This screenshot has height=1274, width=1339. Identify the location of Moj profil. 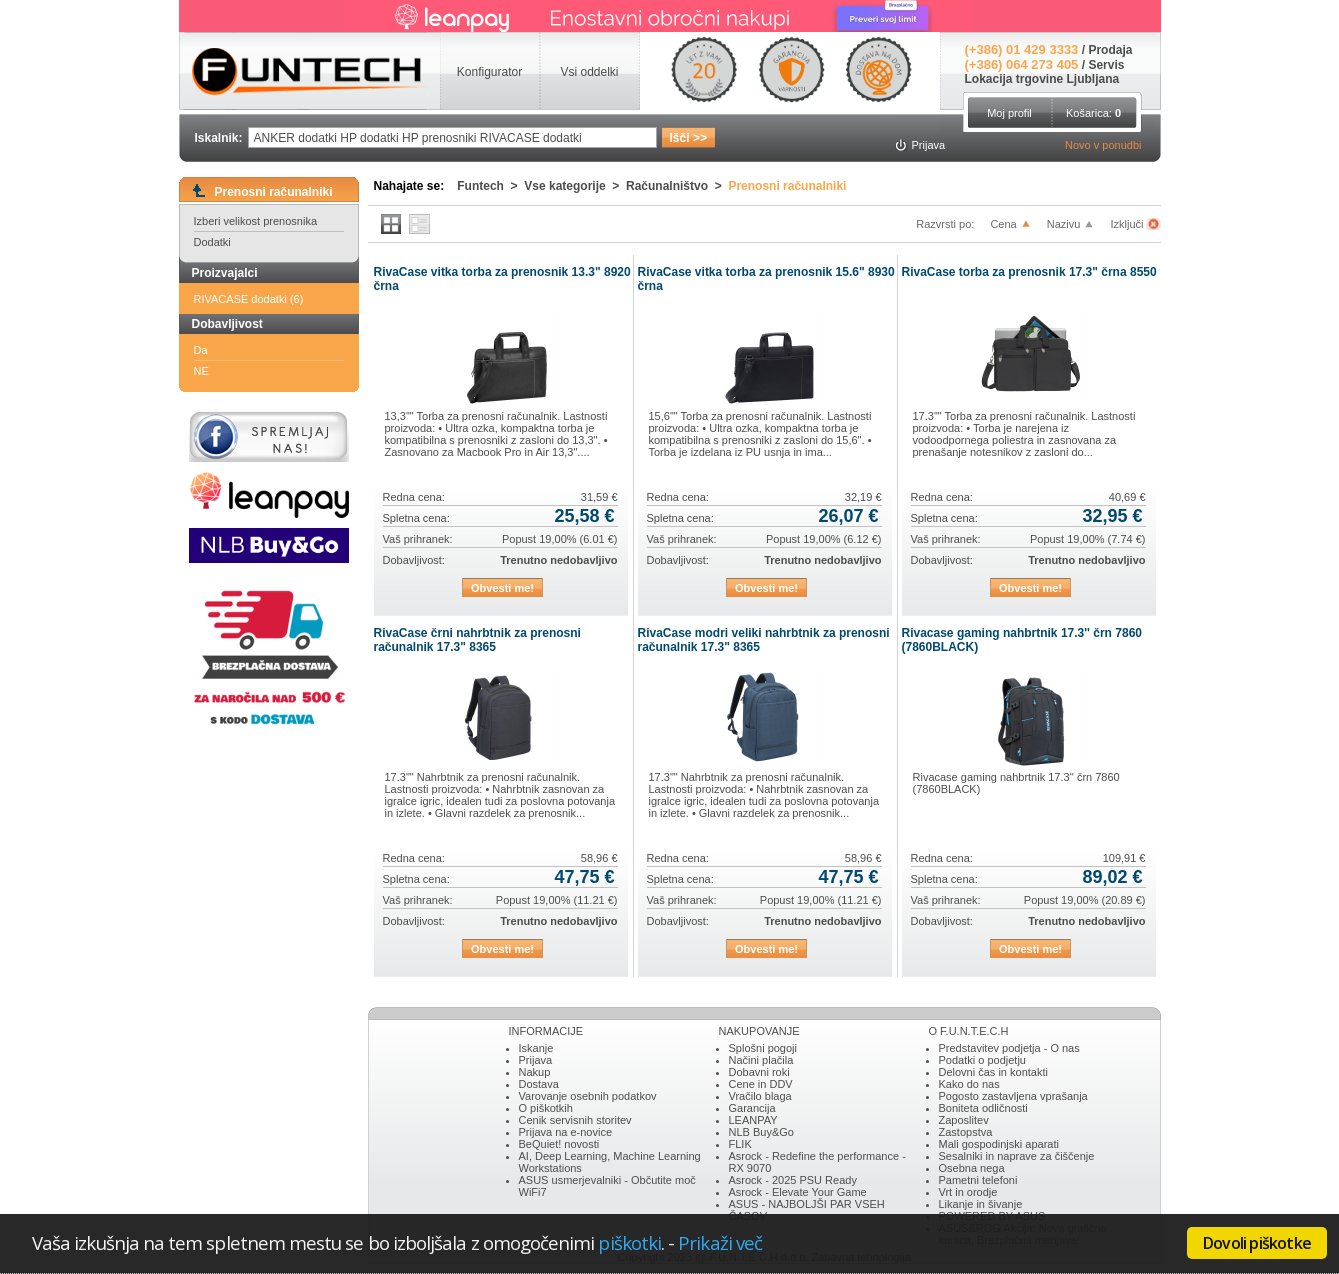
(1009, 113).